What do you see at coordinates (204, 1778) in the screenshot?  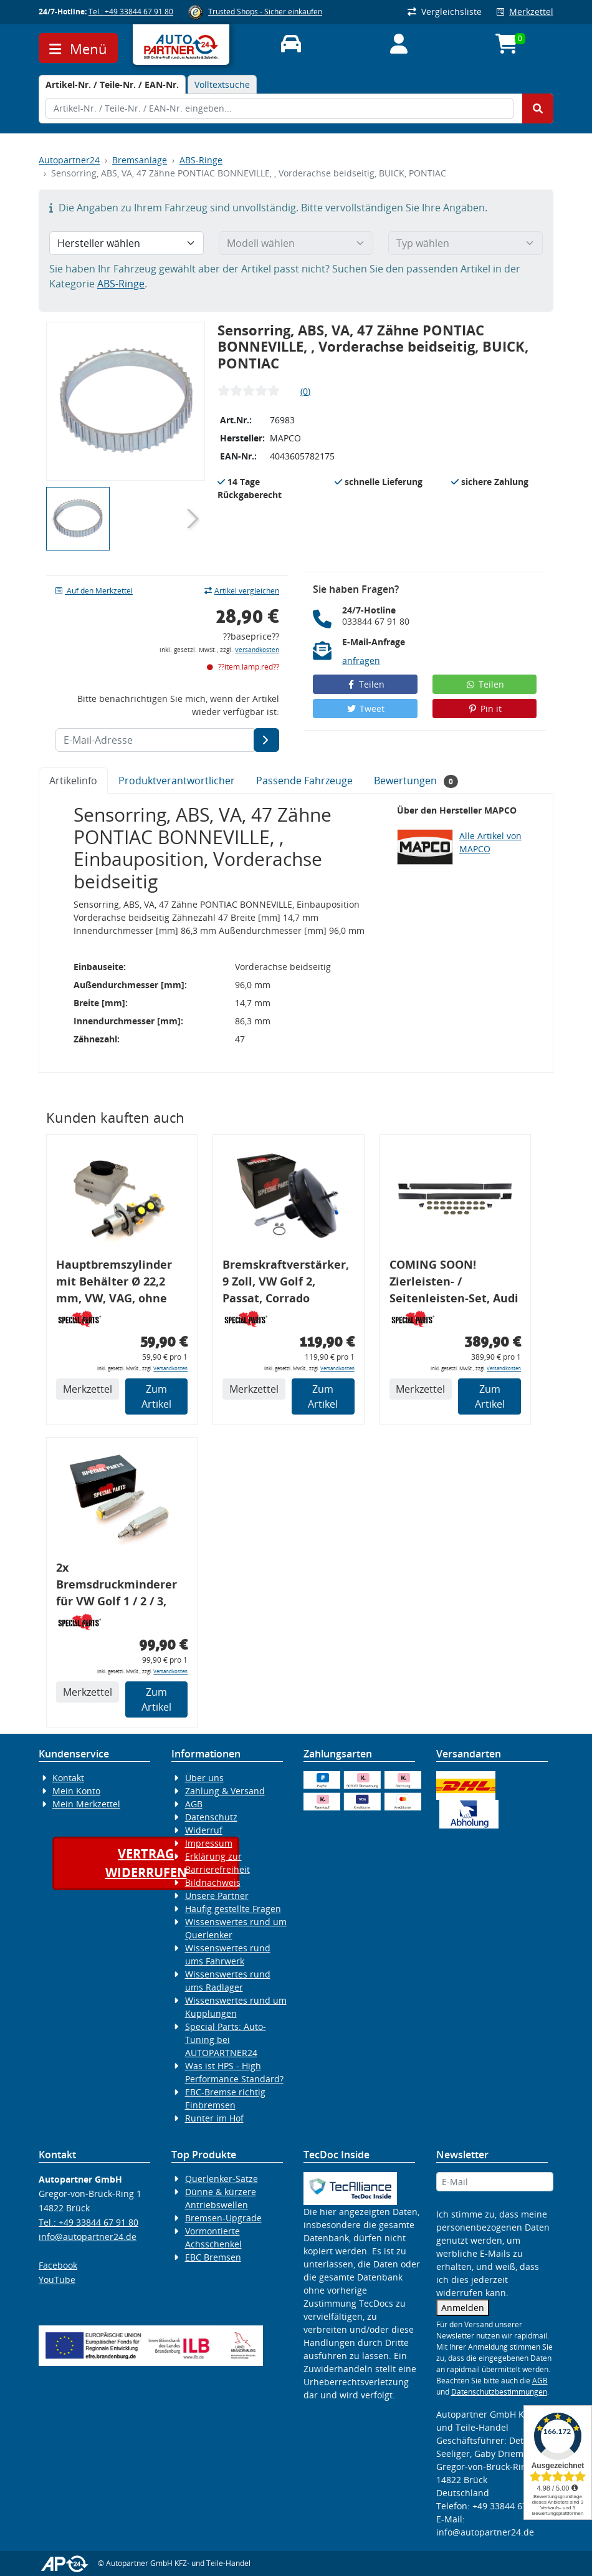 I see `Über uns` at bounding box center [204, 1778].